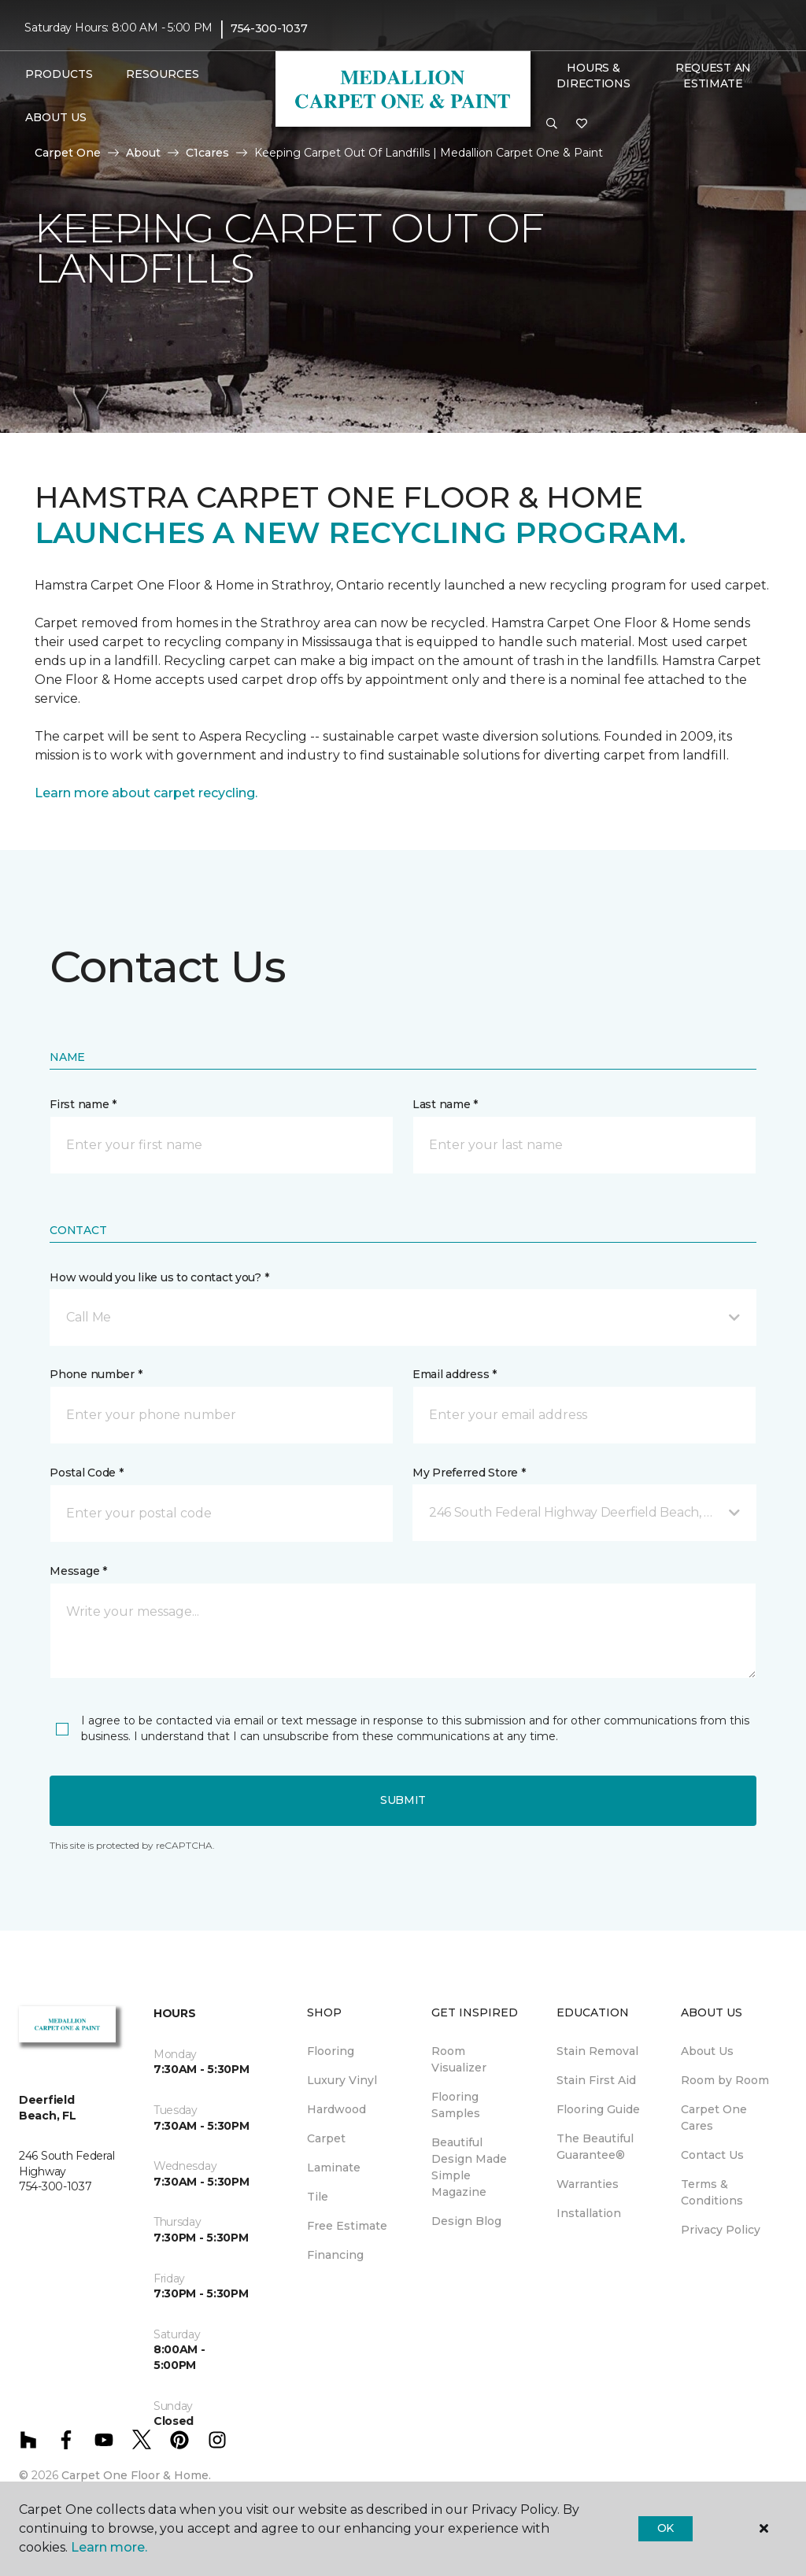 The width and height of the screenshot is (806, 2576). Describe the element at coordinates (59, 74) in the screenshot. I see `Products [button]` at that location.